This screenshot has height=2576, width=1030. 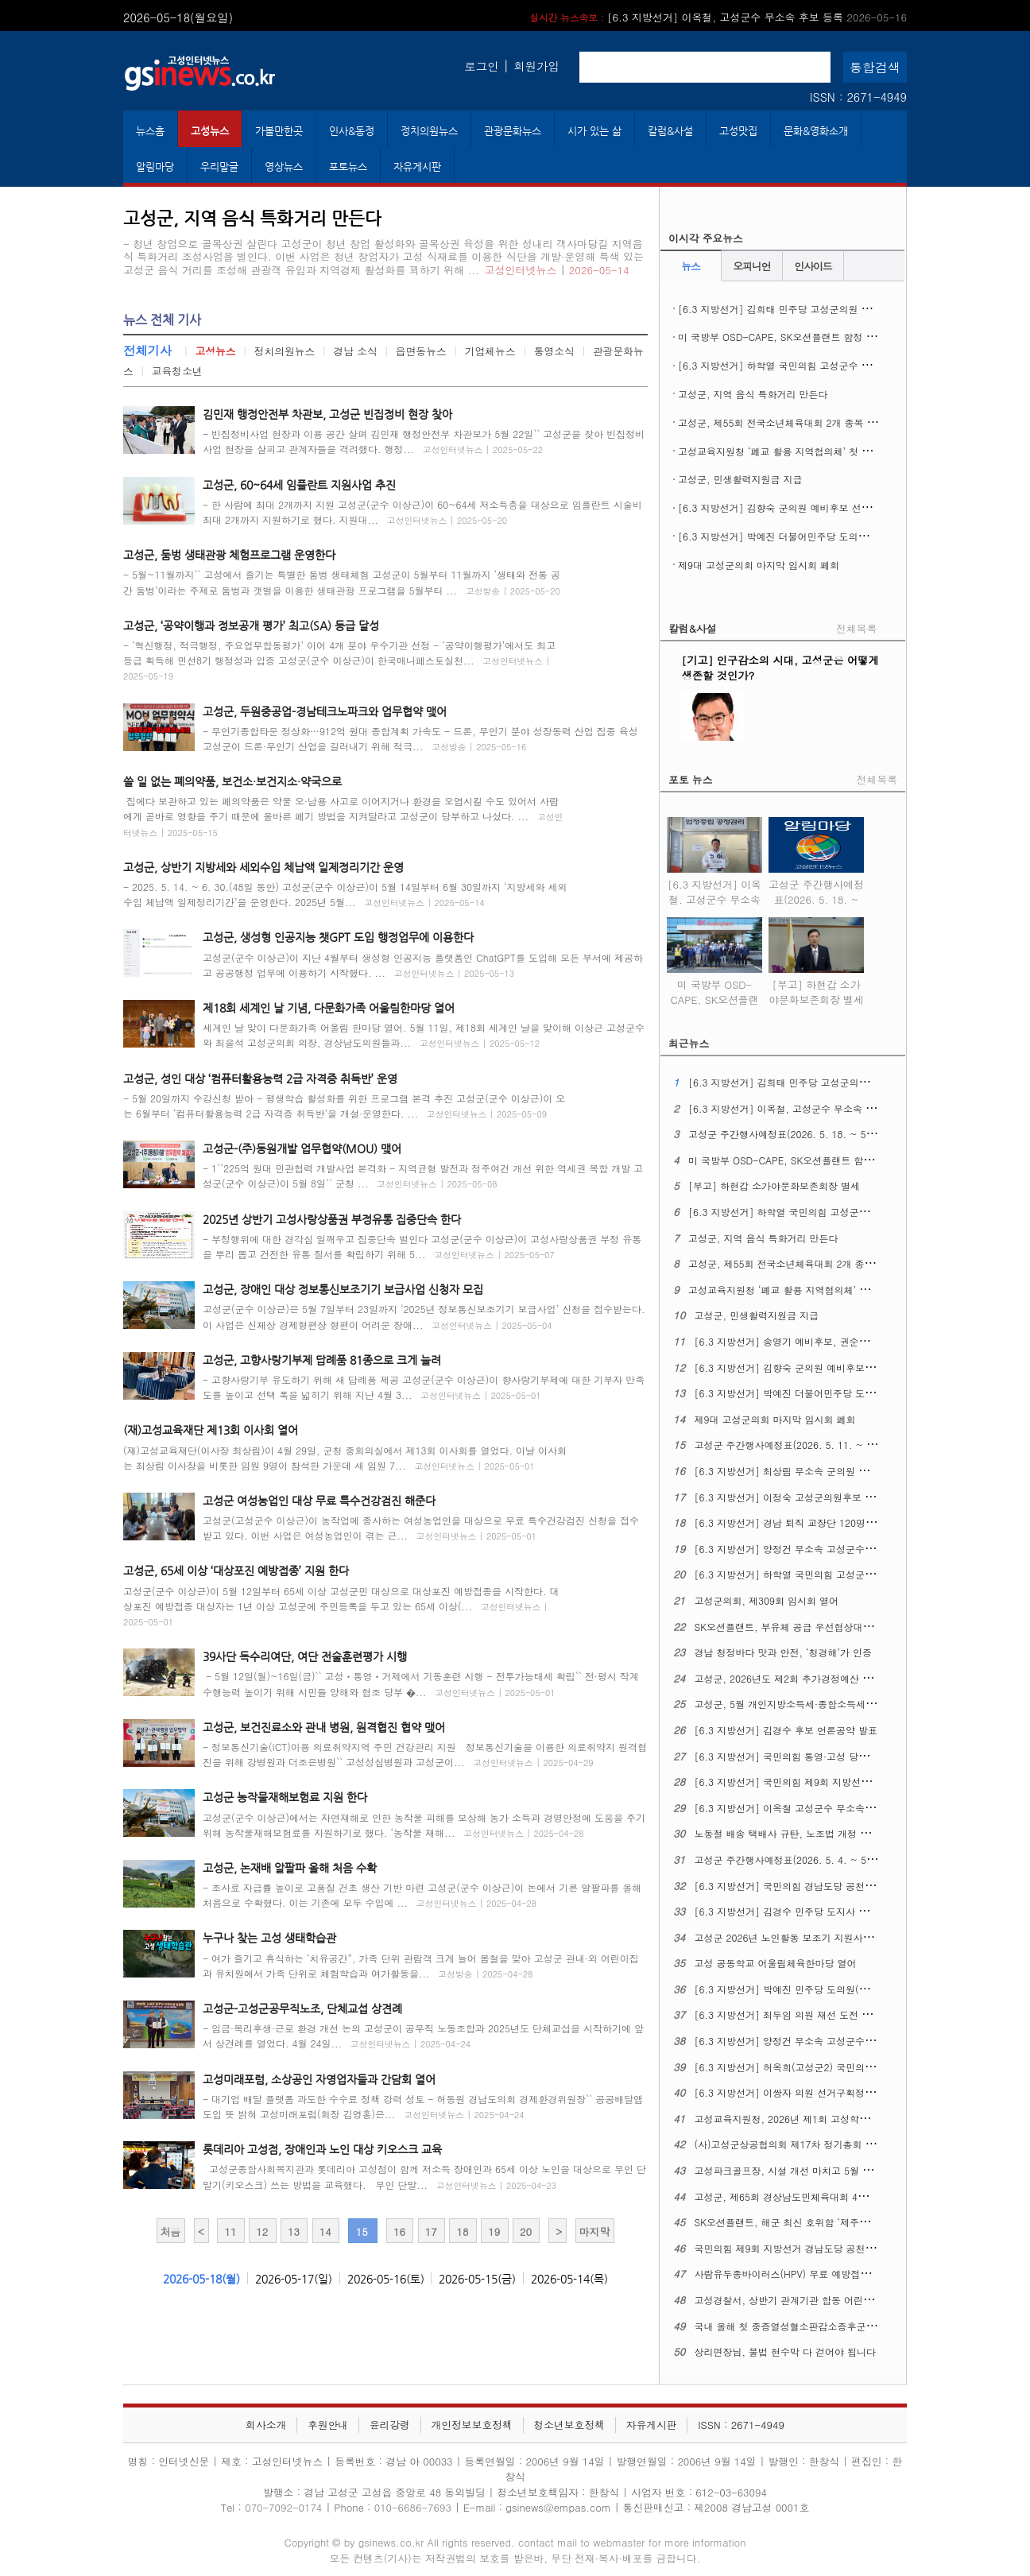 What do you see at coordinates (594, 2231) in the screenshot?
I see `마지막` at bounding box center [594, 2231].